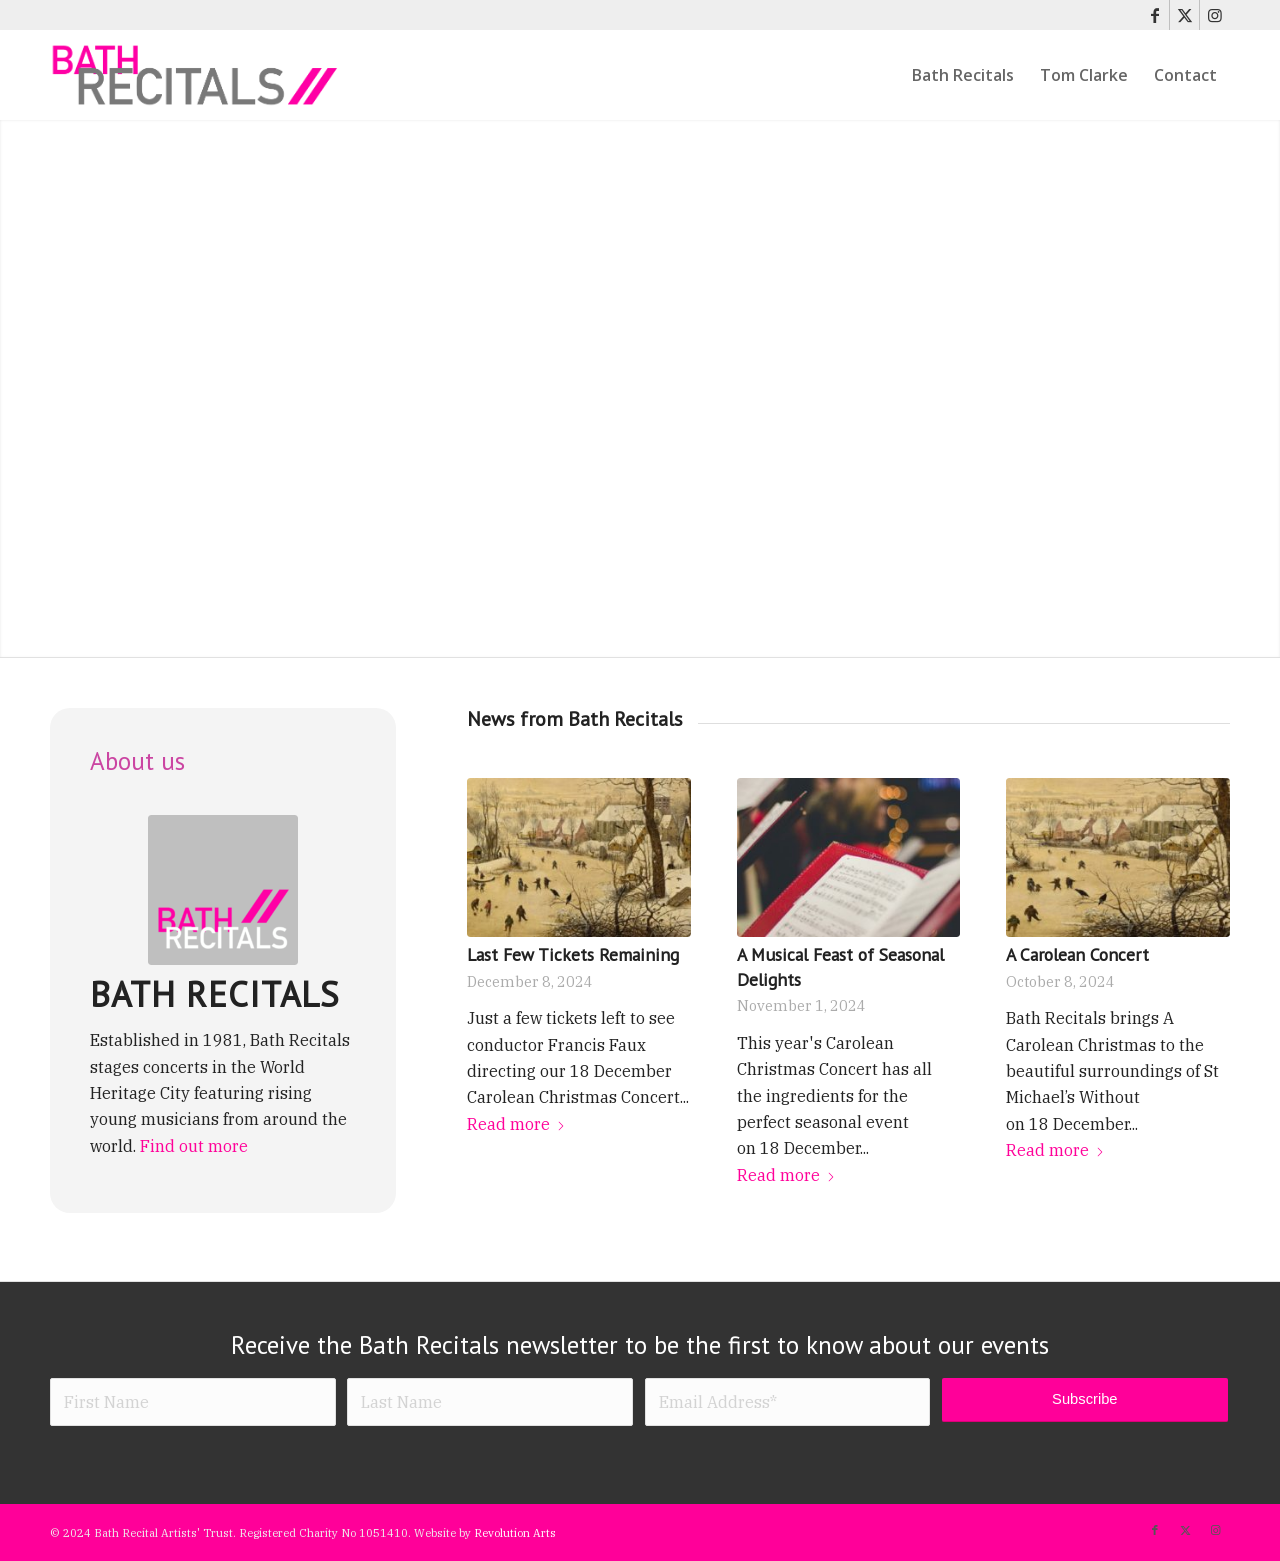  What do you see at coordinates (195, 75) in the screenshot?
I see `[bath-recitals]` at bounding box center [195, 75].